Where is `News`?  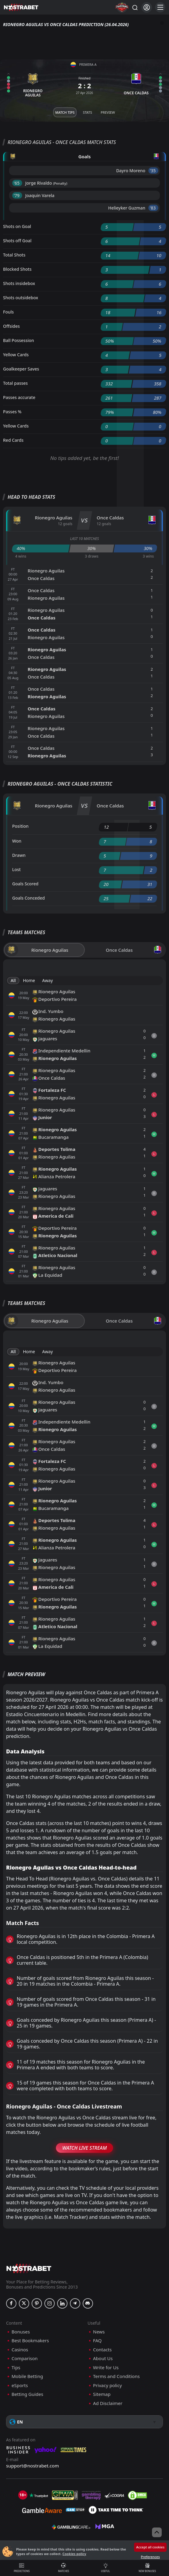 News is located at coordinates (99, 2332).